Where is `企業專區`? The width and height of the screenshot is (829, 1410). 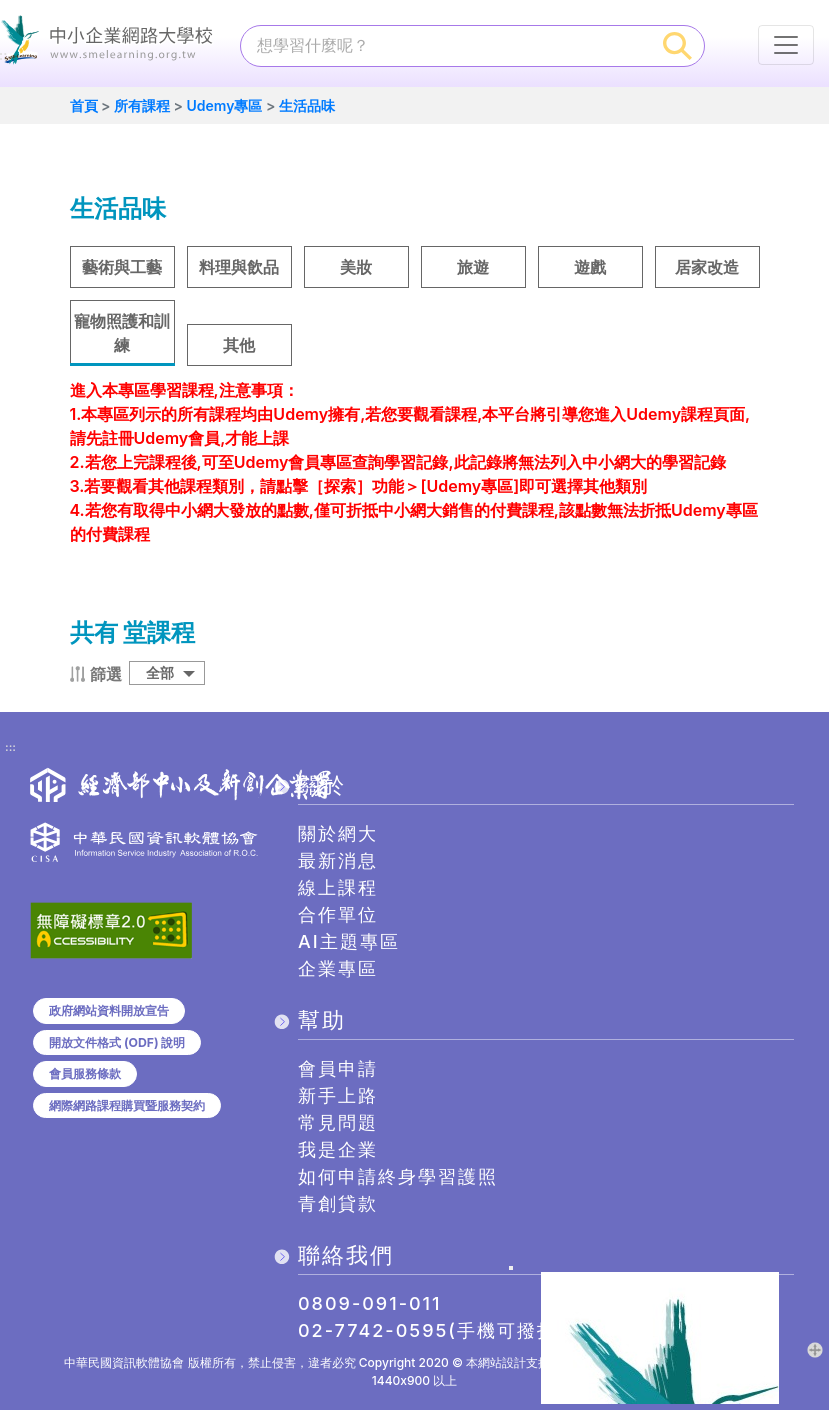 企業專區 is located at coordinates (338, 968).